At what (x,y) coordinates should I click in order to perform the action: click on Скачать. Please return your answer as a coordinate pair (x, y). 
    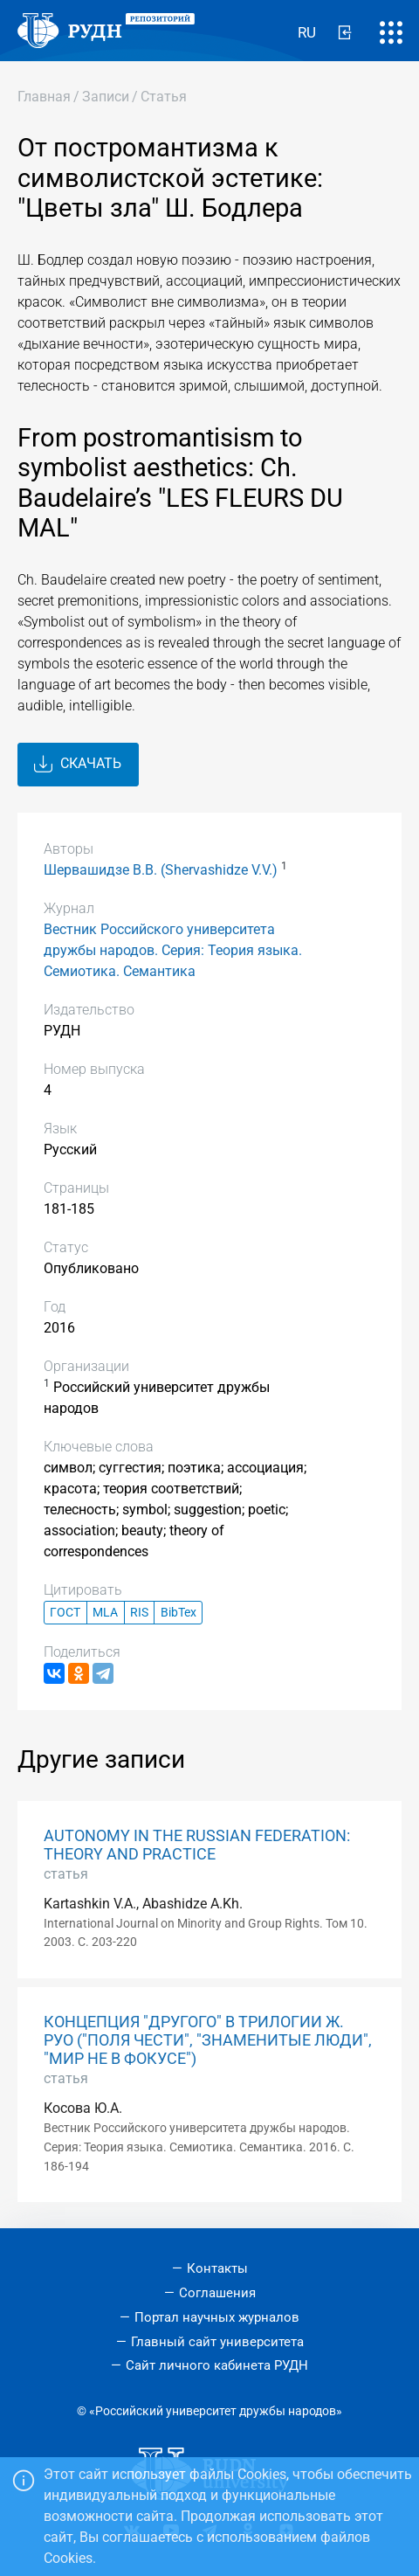
    Looking at the image, I should click on (77, 764).